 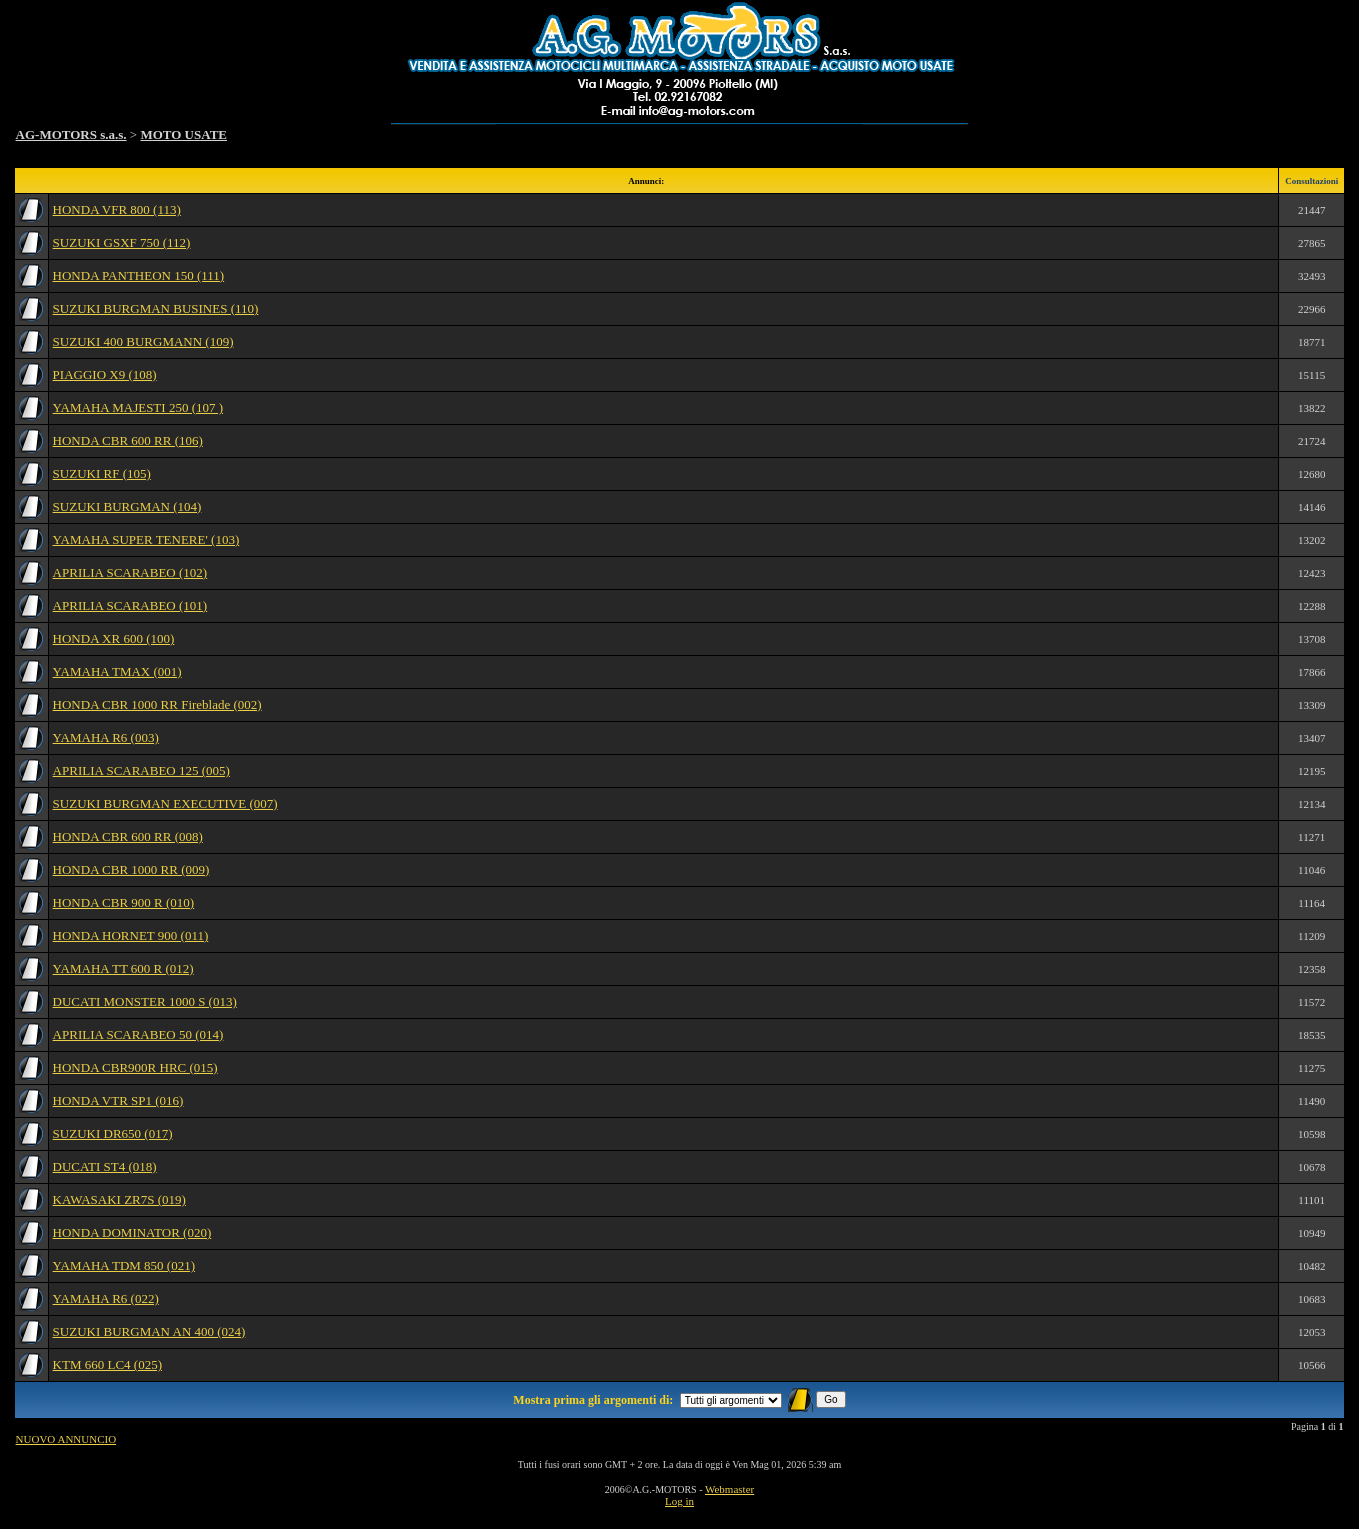 I want to click on SUZUKI DR650 (017), so click(x=113, y=1133).